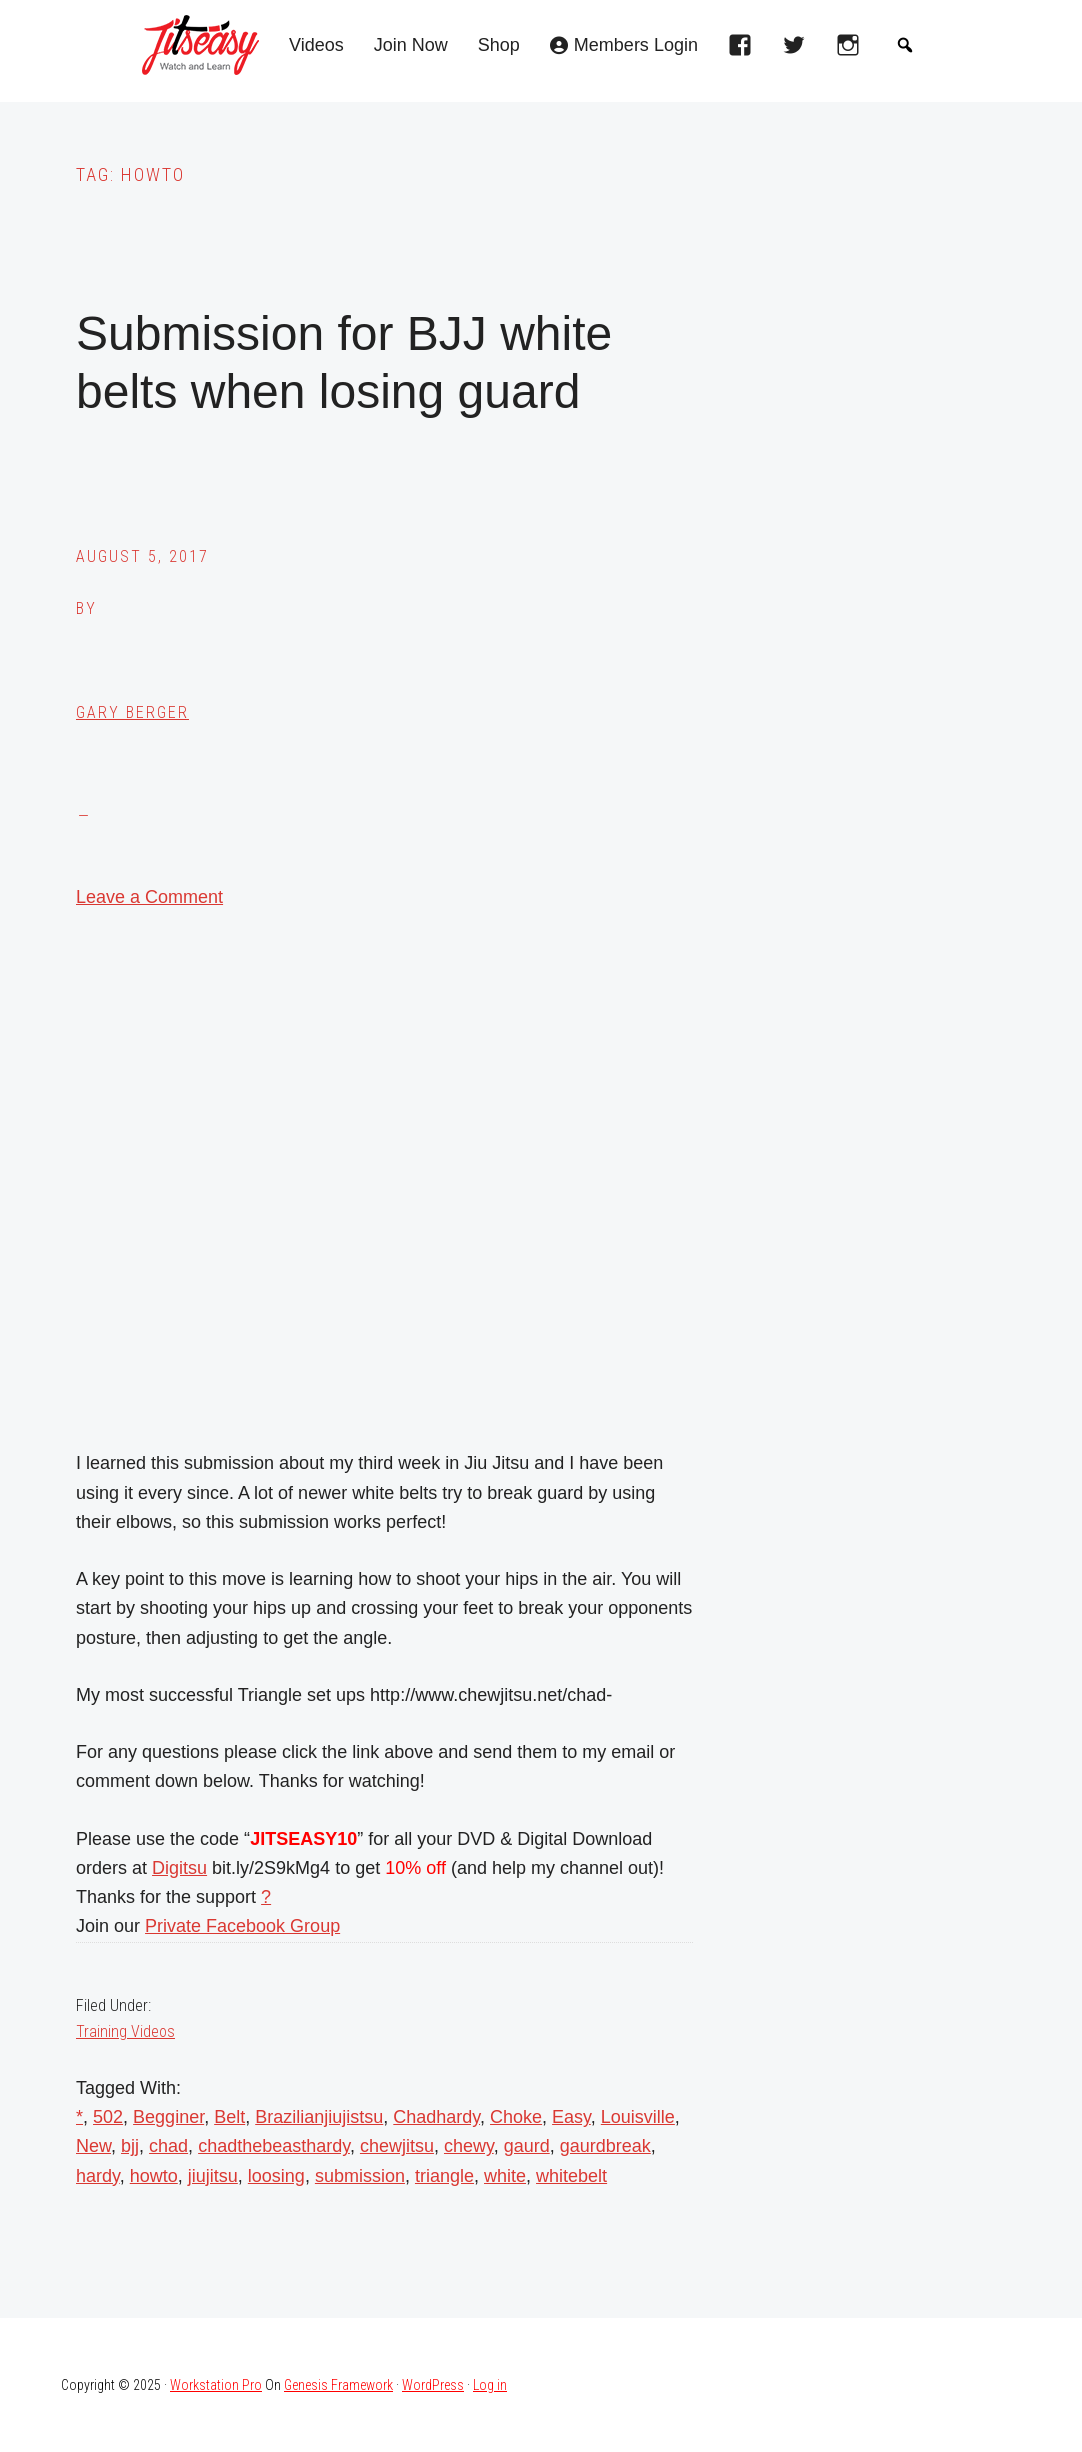  Describe the element at coordinates (316, 45) in the screenshot. I see `Videos` at that location.